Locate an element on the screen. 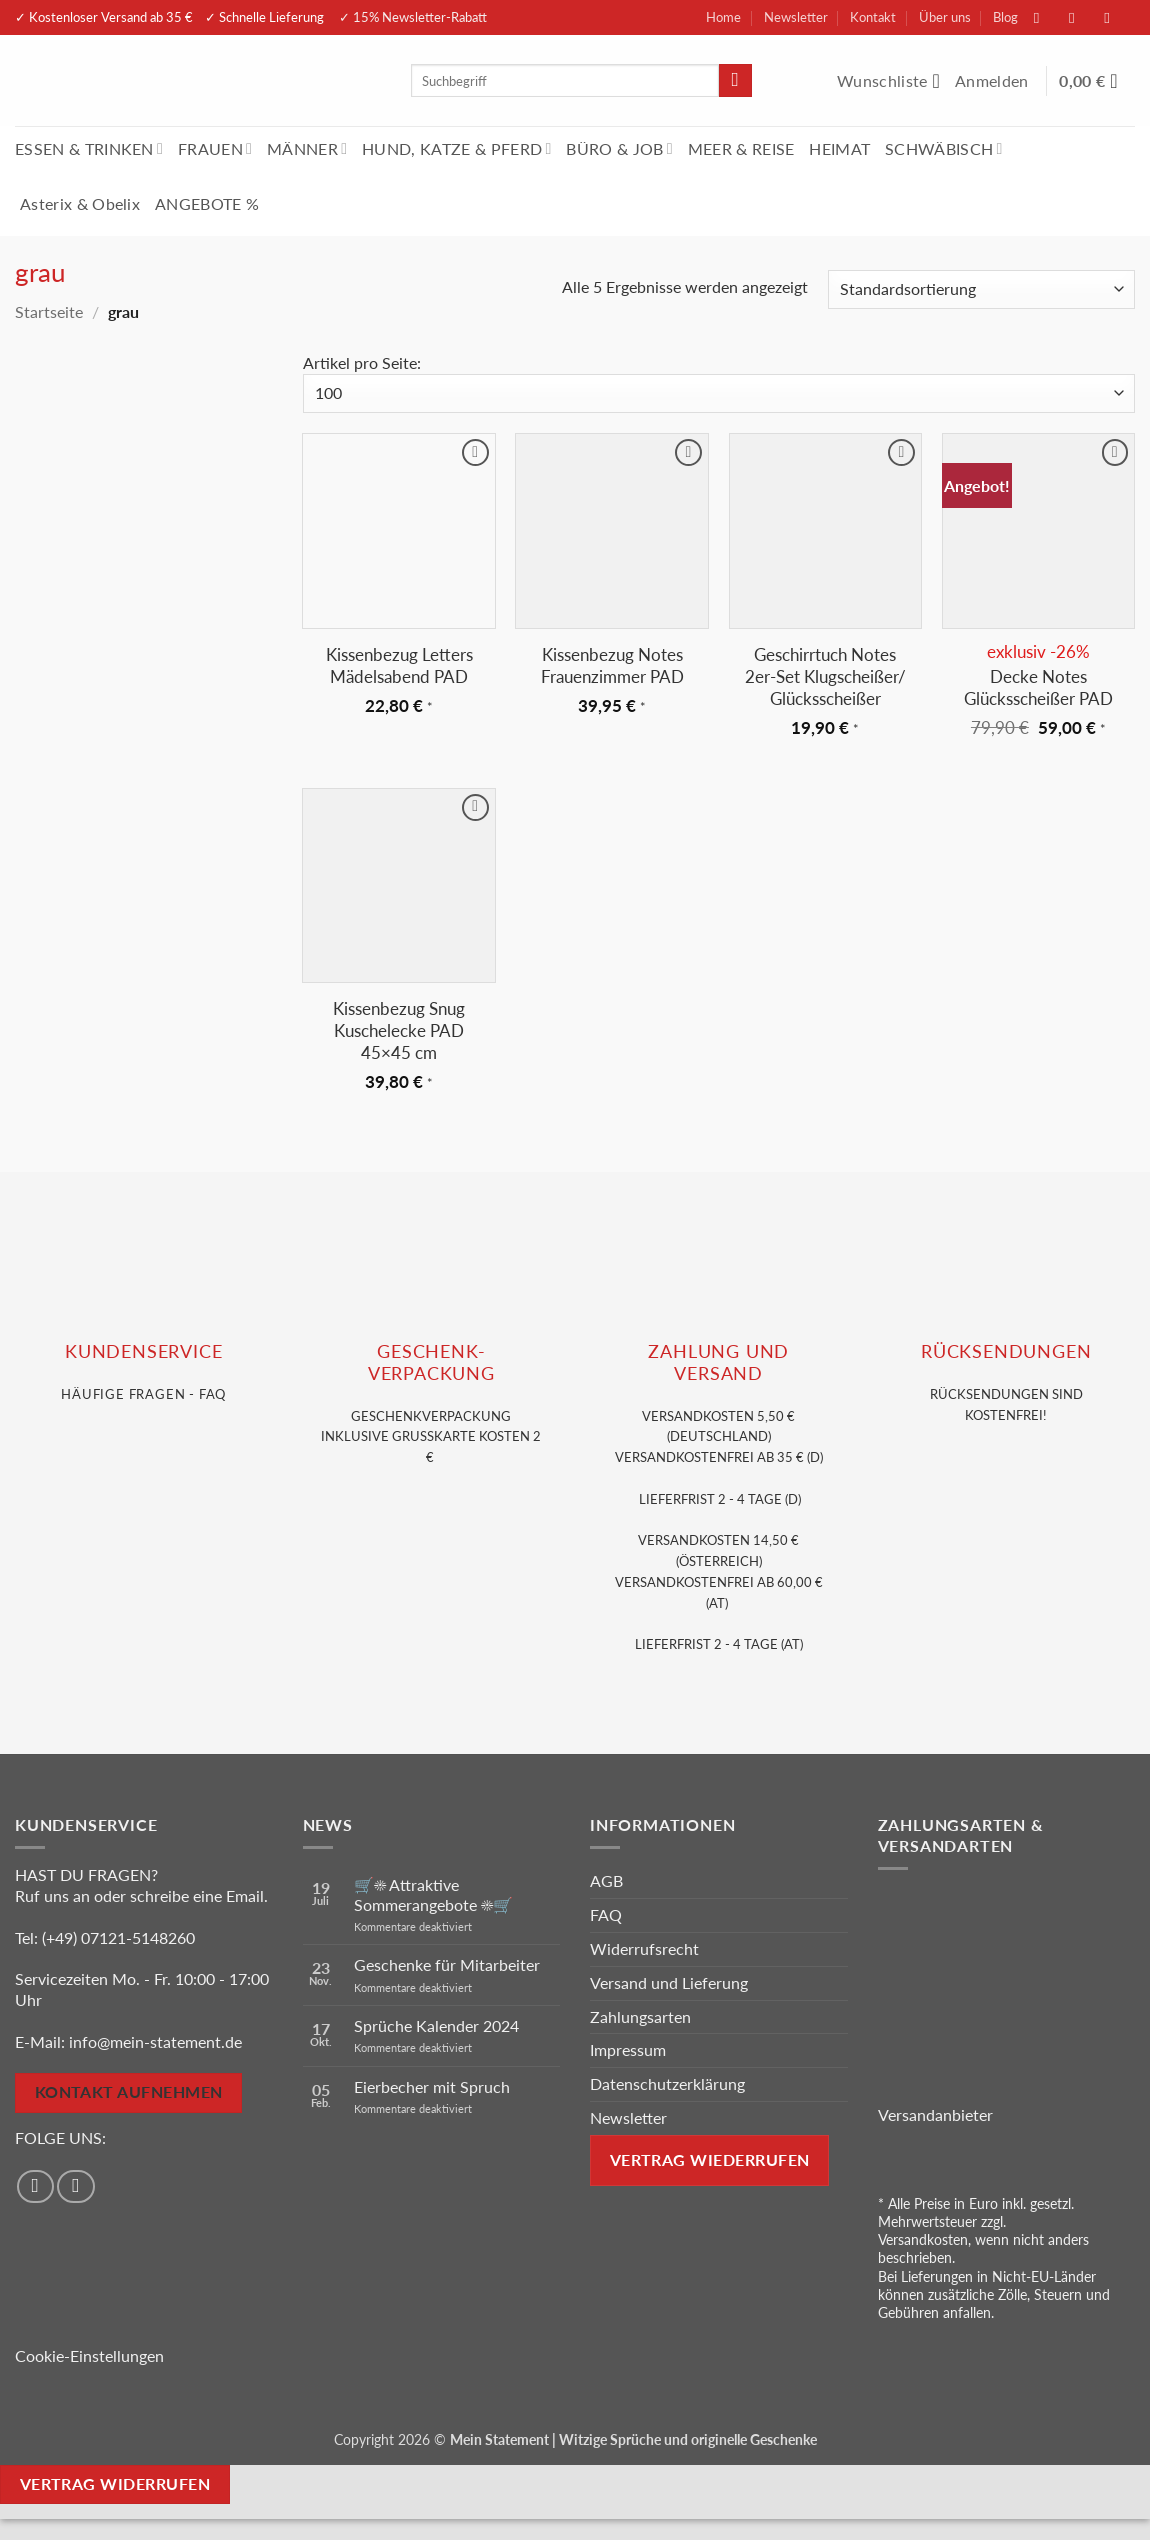  AGB is located at coordinates (606, 1880).